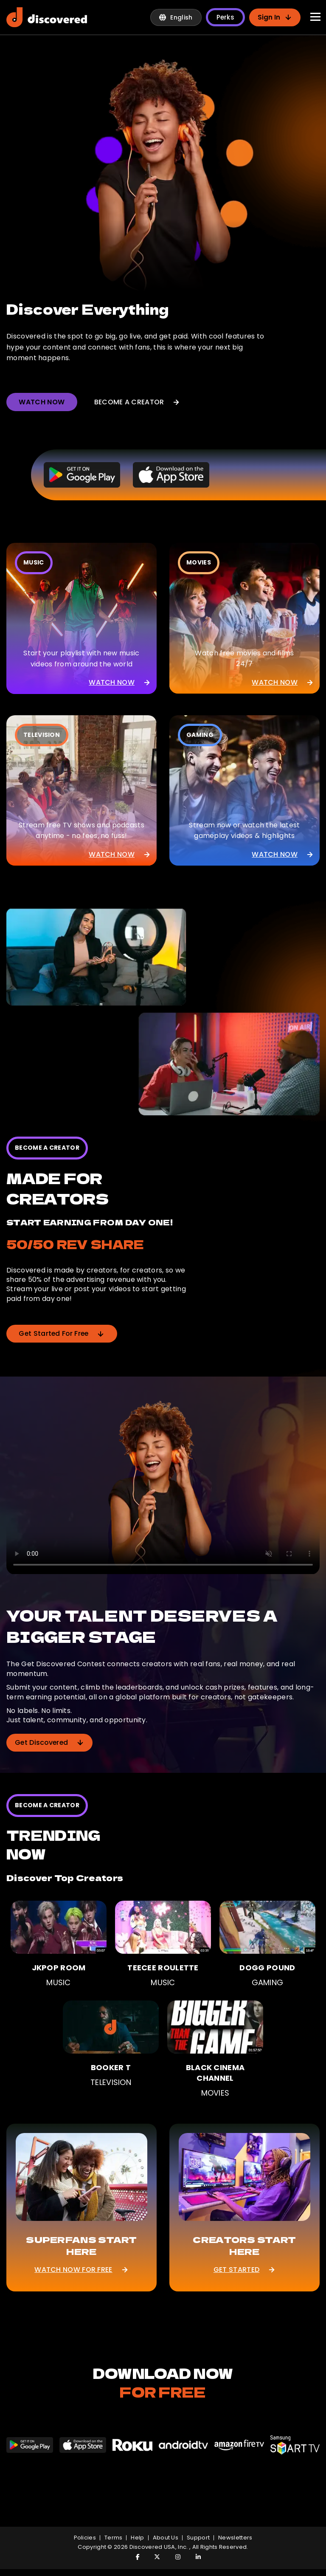  I want to click on [Discovered creator spotlight preview], so click(163, 173).